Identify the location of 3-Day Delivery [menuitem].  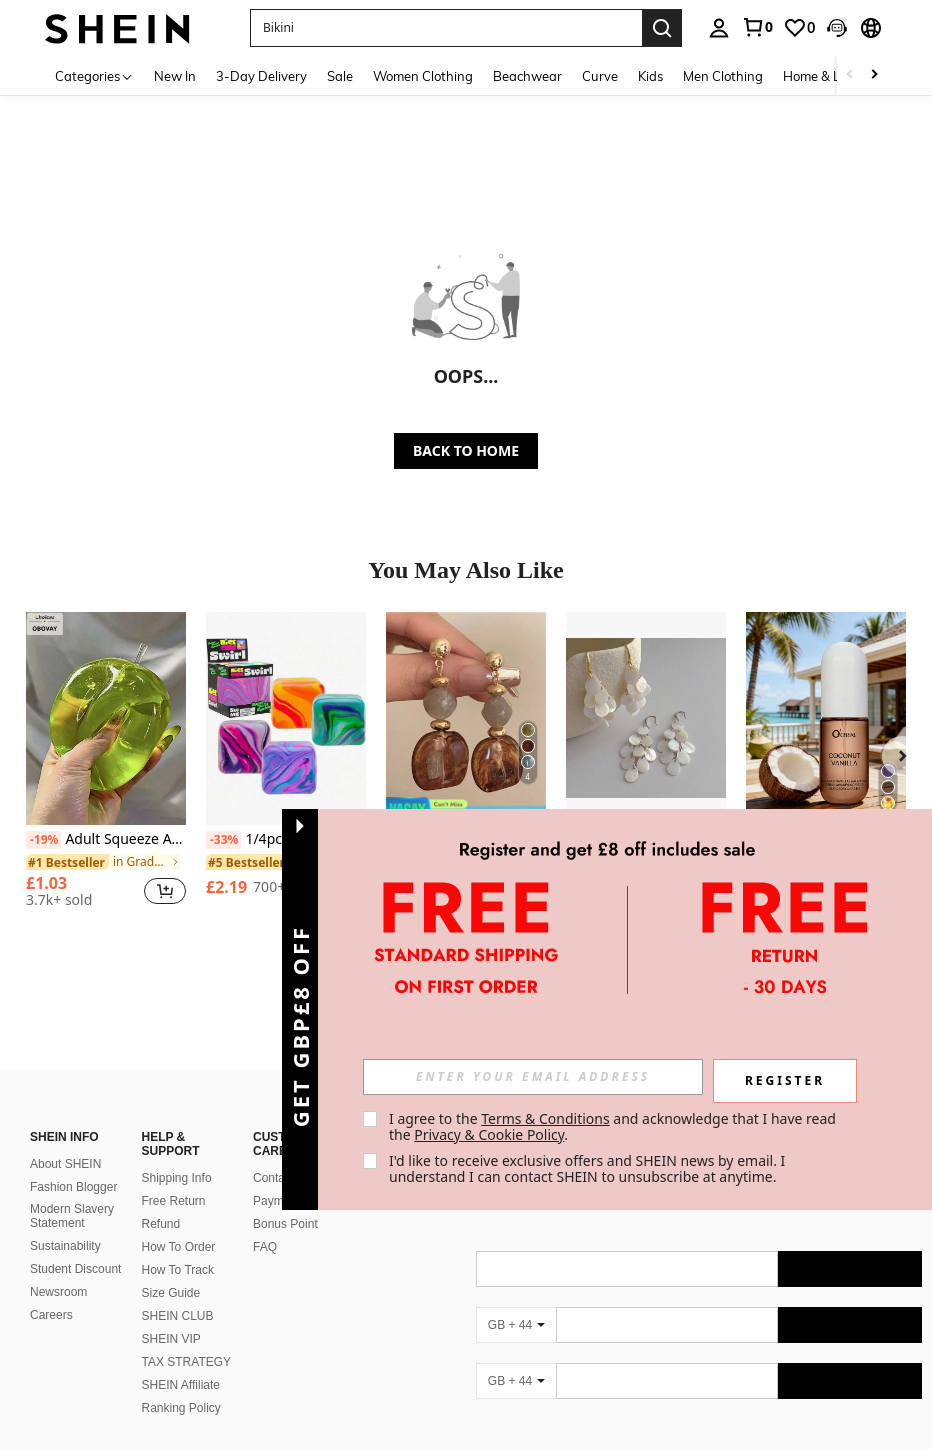
(261, 76).